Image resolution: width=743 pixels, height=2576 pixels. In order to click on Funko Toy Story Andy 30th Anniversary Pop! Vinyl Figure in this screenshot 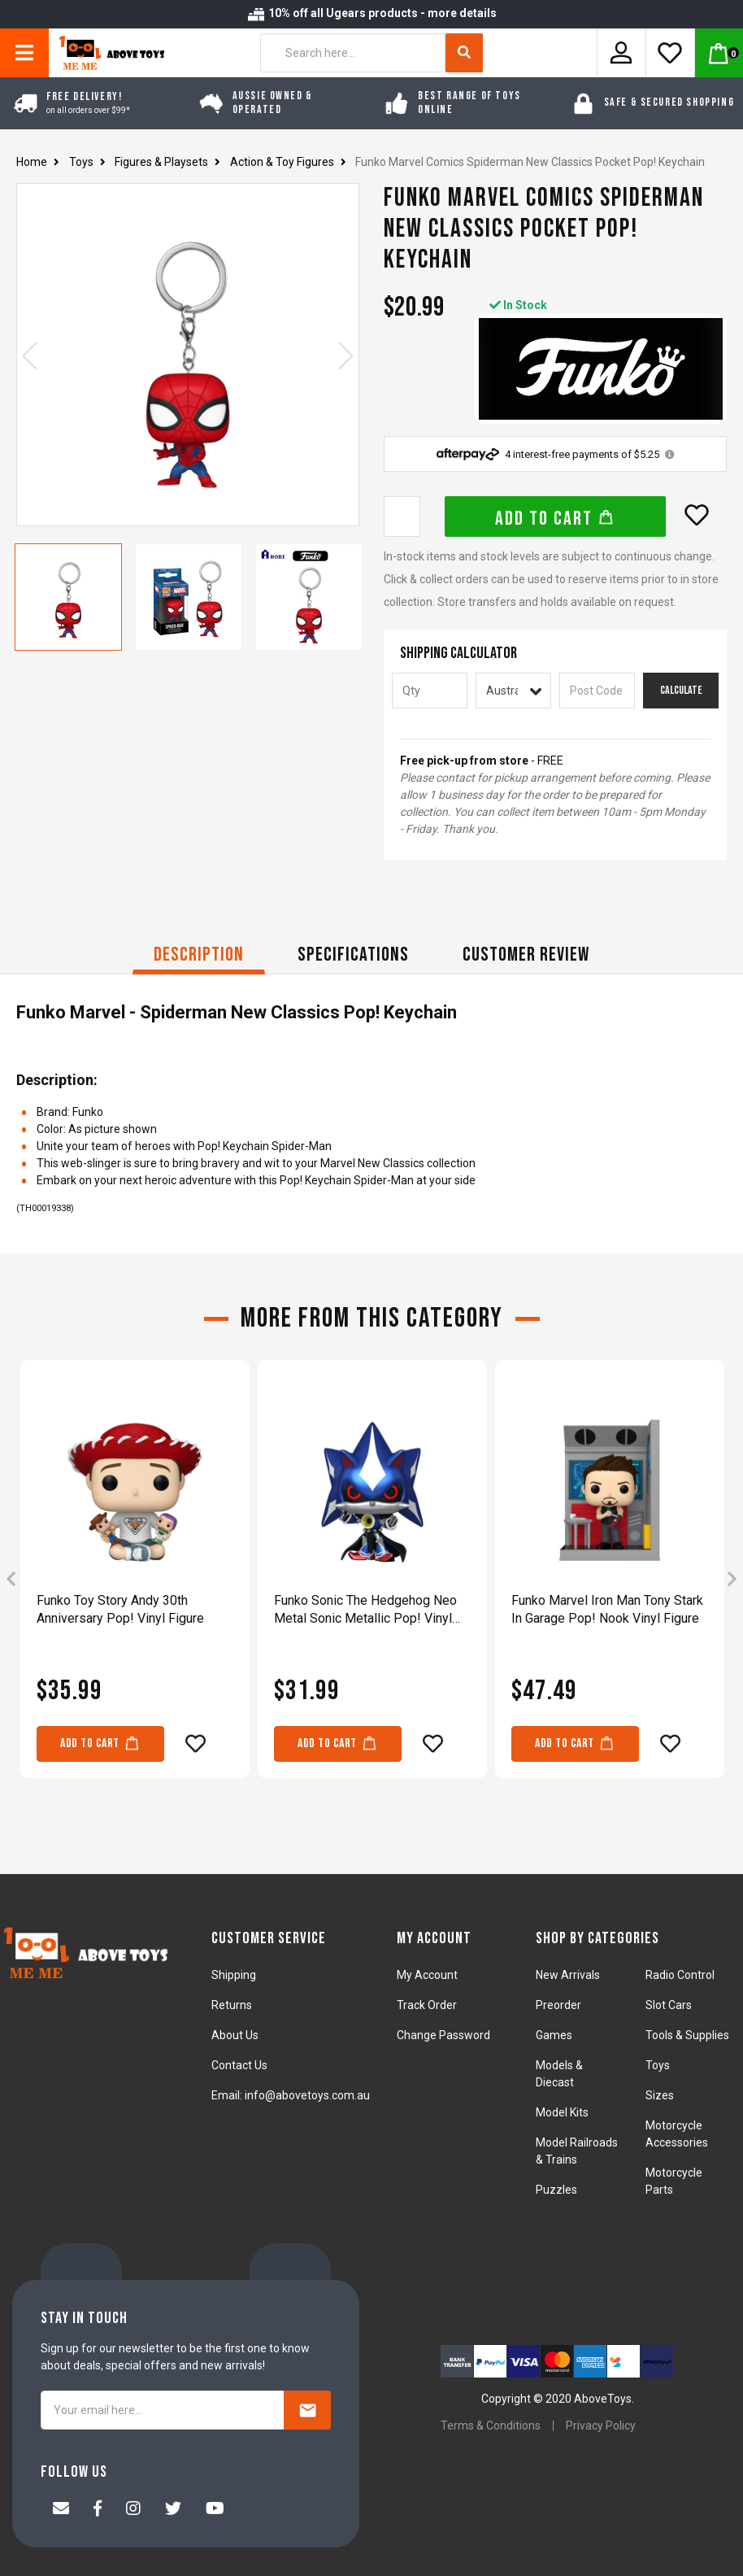, I will do `click(120, 1609)`.